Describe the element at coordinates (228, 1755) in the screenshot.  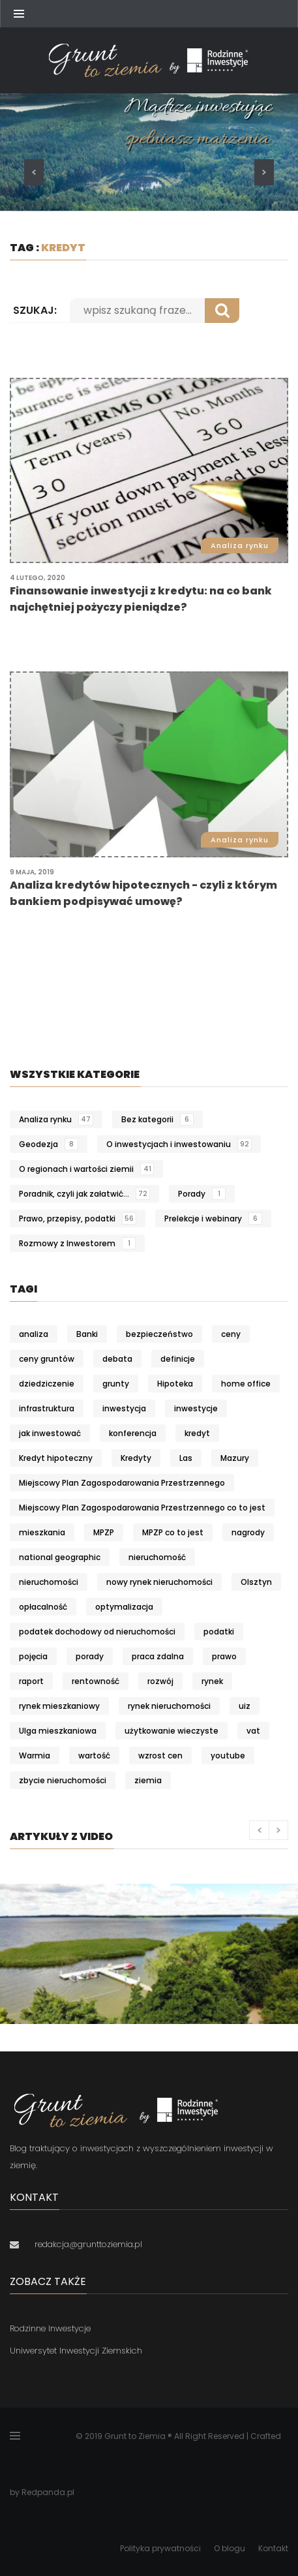
I see `youtube` at that location.